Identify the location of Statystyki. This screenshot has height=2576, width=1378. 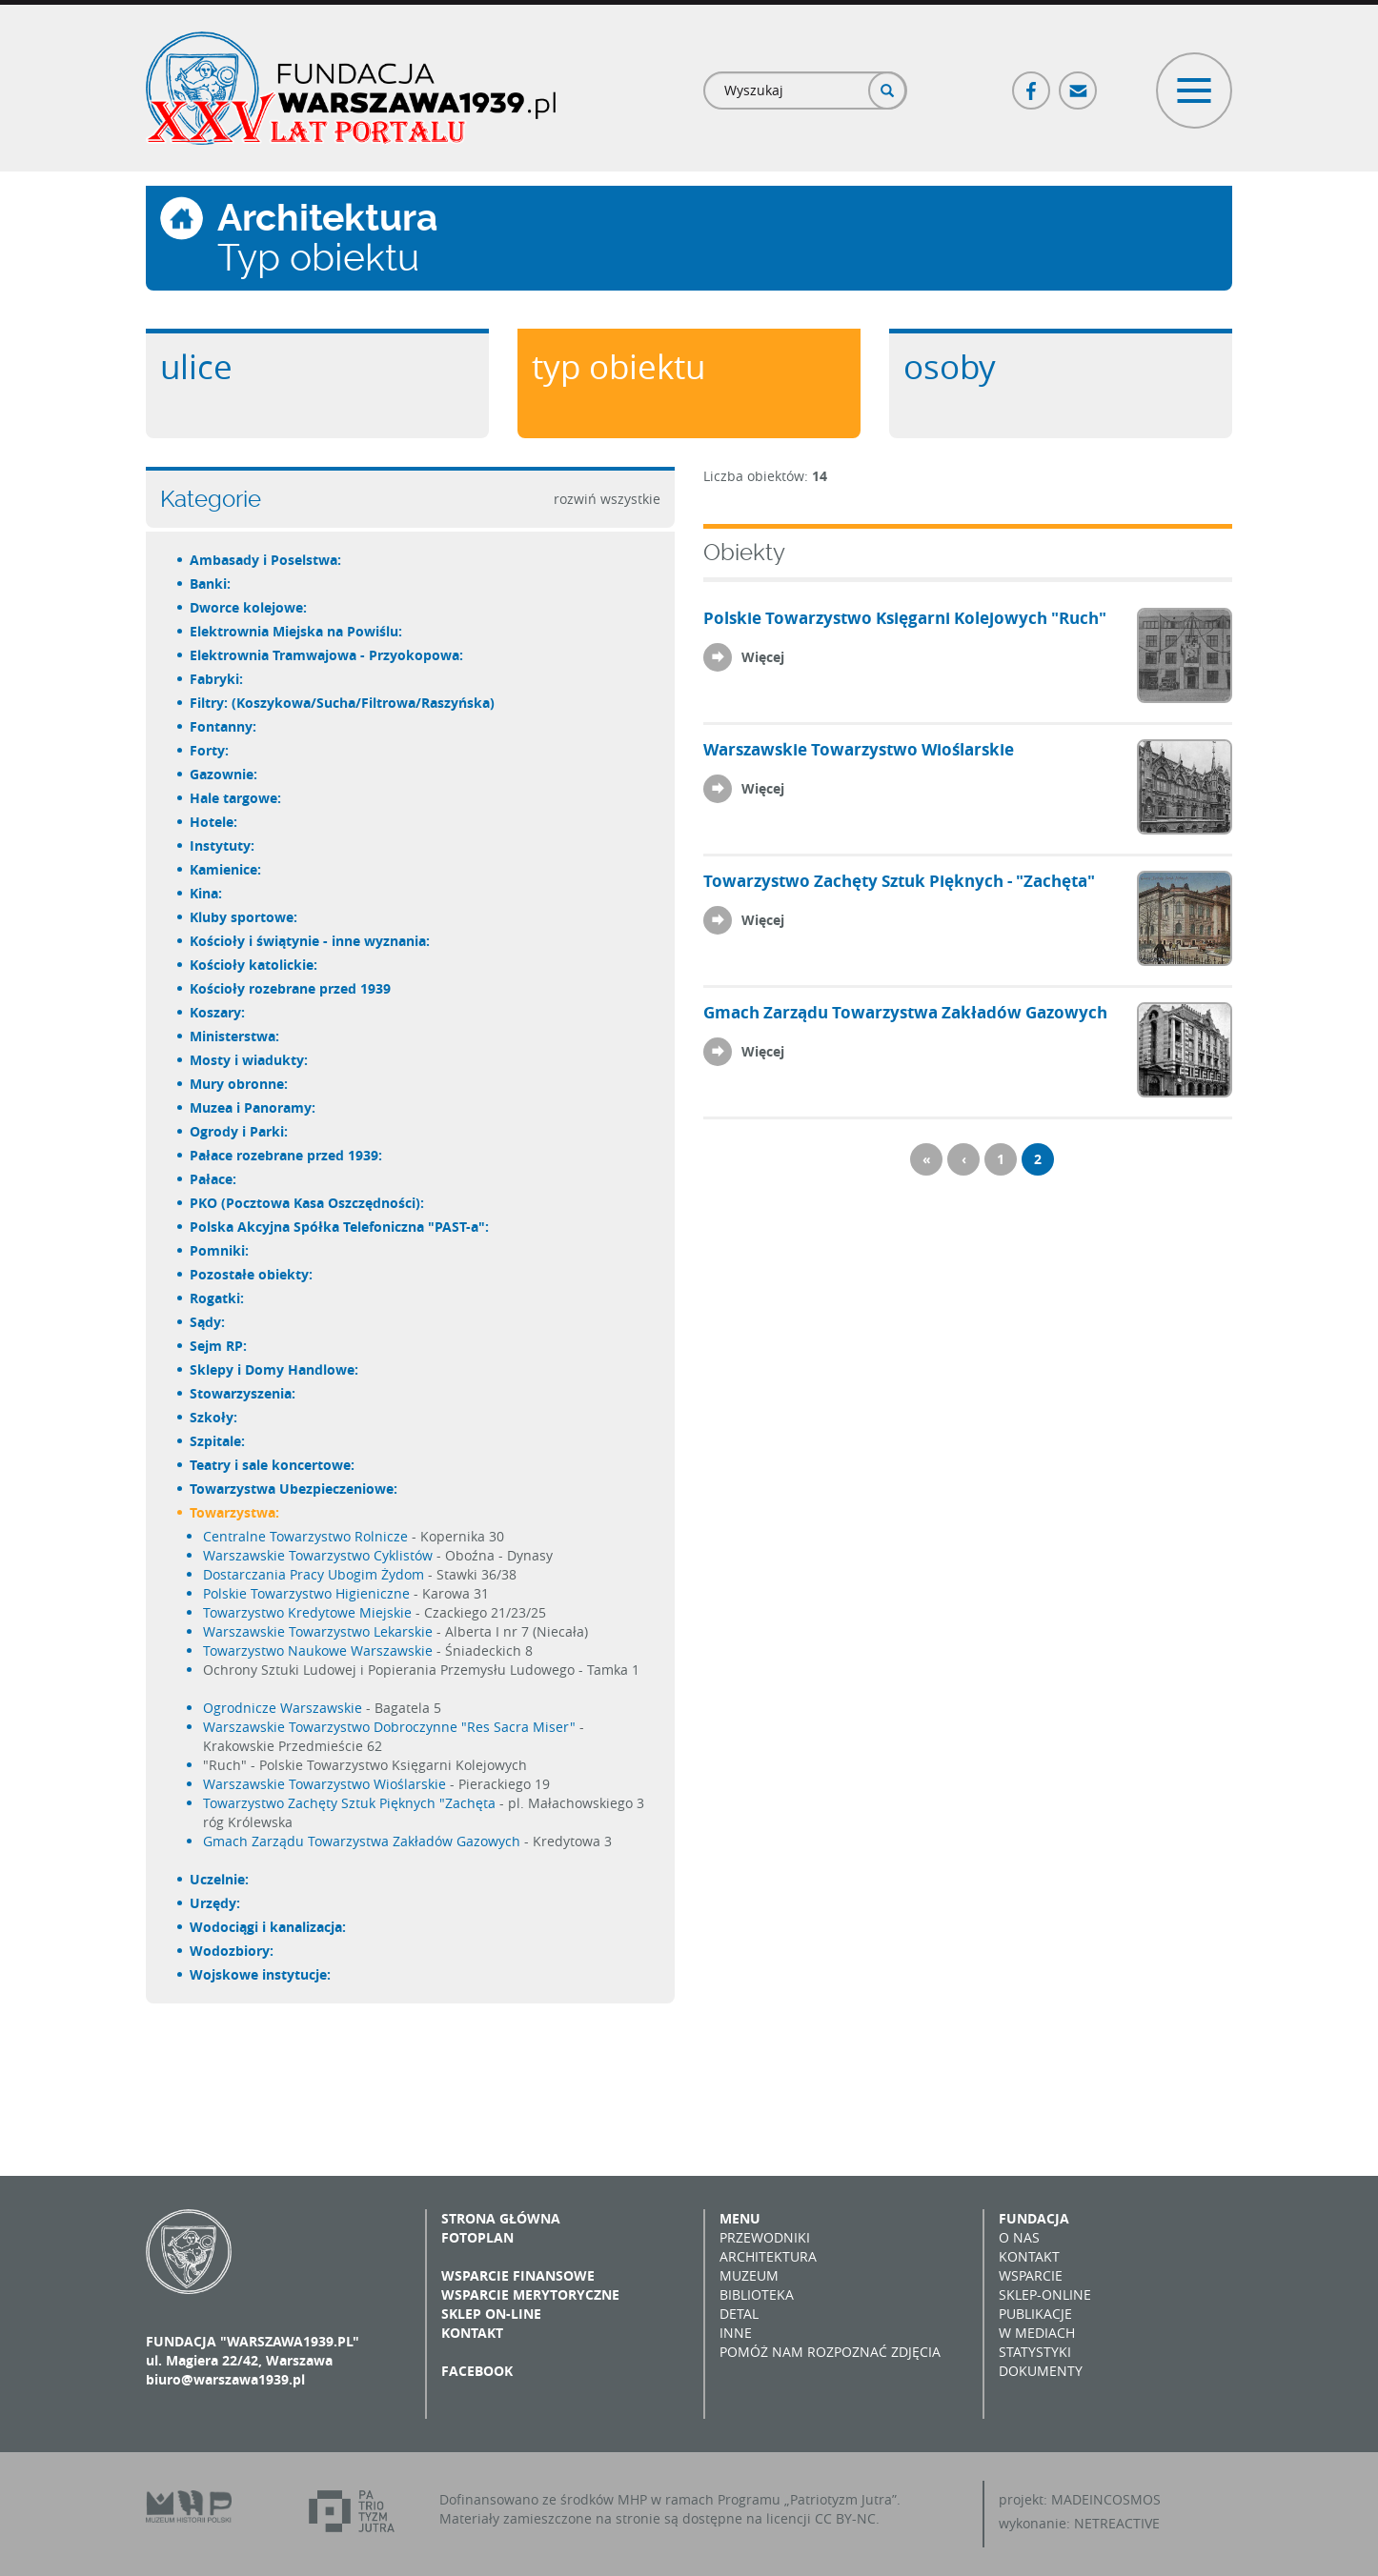
(1035, 2352).